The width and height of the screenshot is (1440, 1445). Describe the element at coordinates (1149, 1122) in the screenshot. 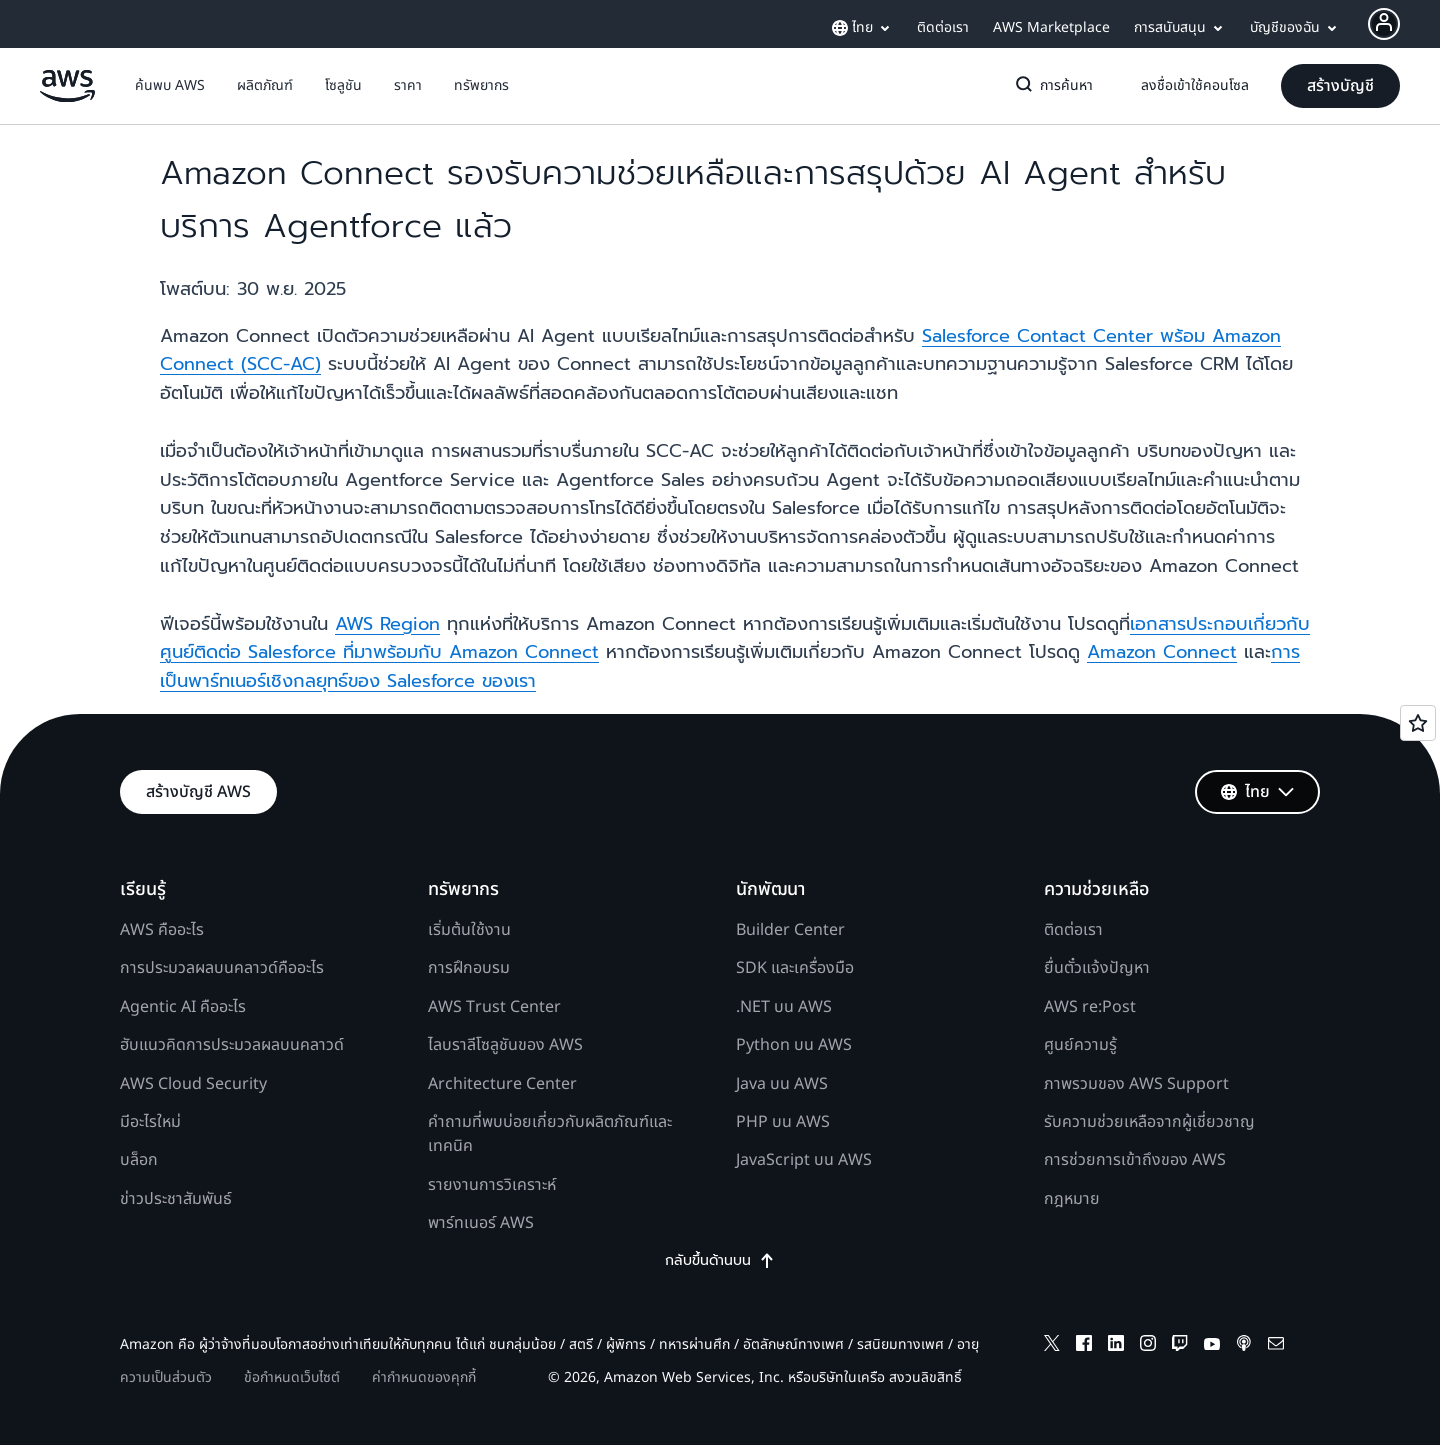

I see `รับความช่วยเหลือจากผู้เชี่ยวชาญ` at that location.